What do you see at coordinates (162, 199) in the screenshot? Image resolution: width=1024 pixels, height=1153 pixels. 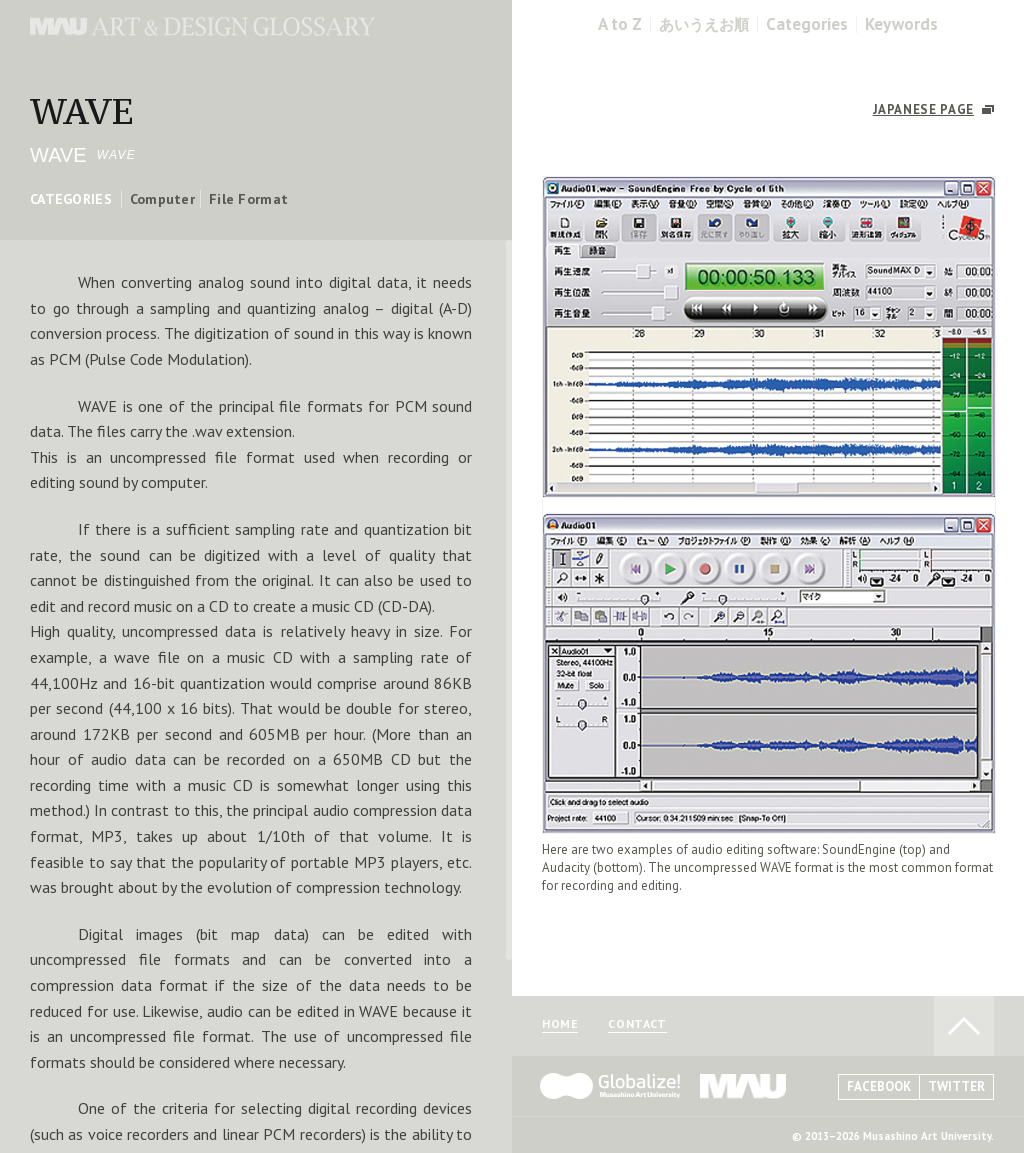 I see `Computer` at bounding box center [162, 199].